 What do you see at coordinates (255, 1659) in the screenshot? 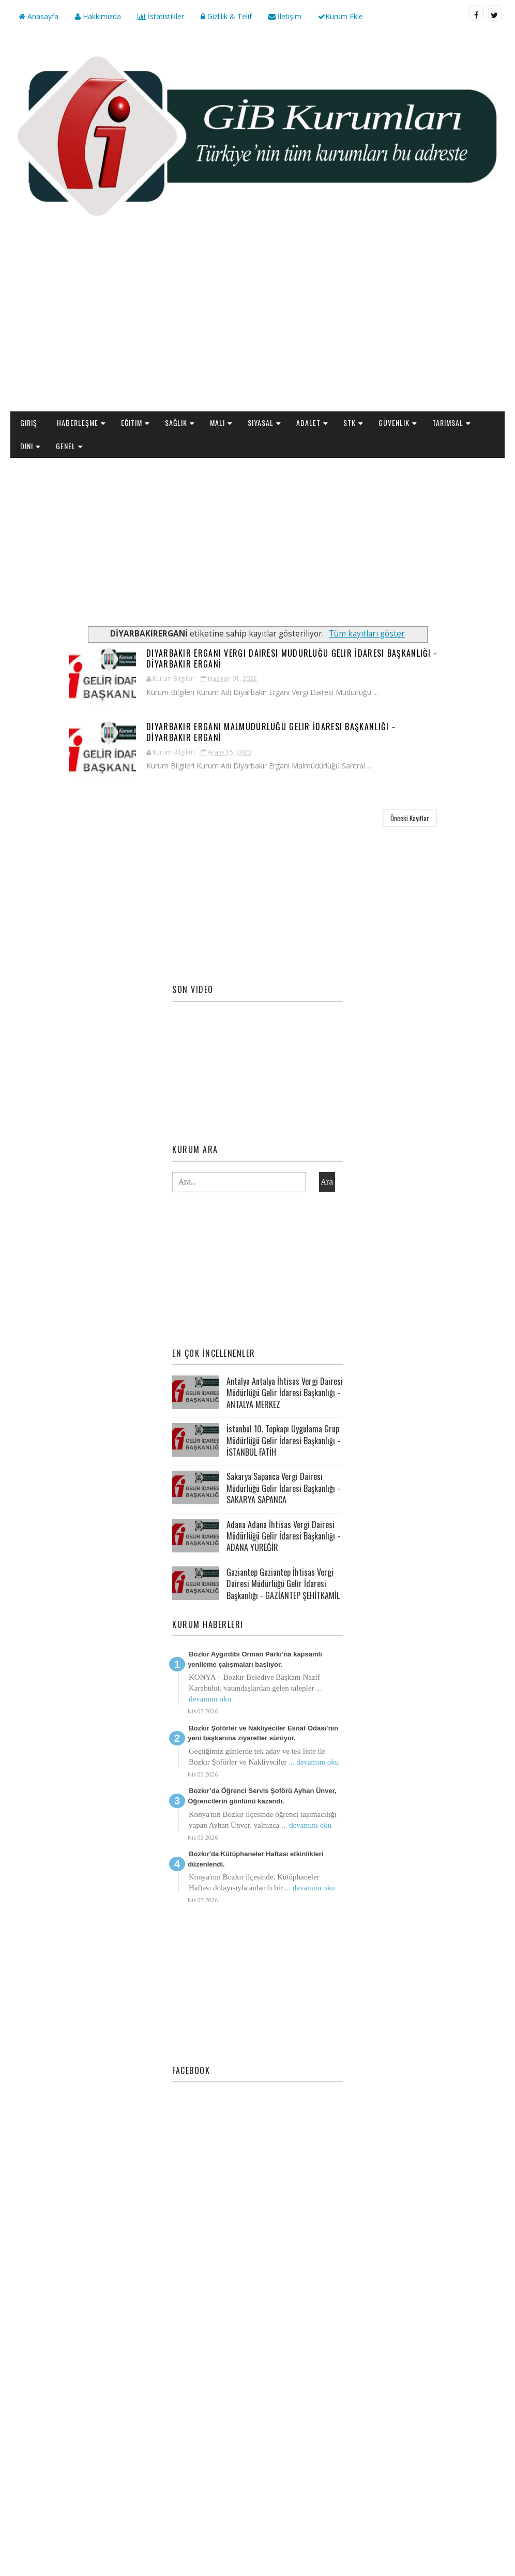
I see `Bozkır Aygırdibi Orman Parkı’na kapsamlı yenileme çalışmaları başlıyor.` at bounding box center [255, 1659].